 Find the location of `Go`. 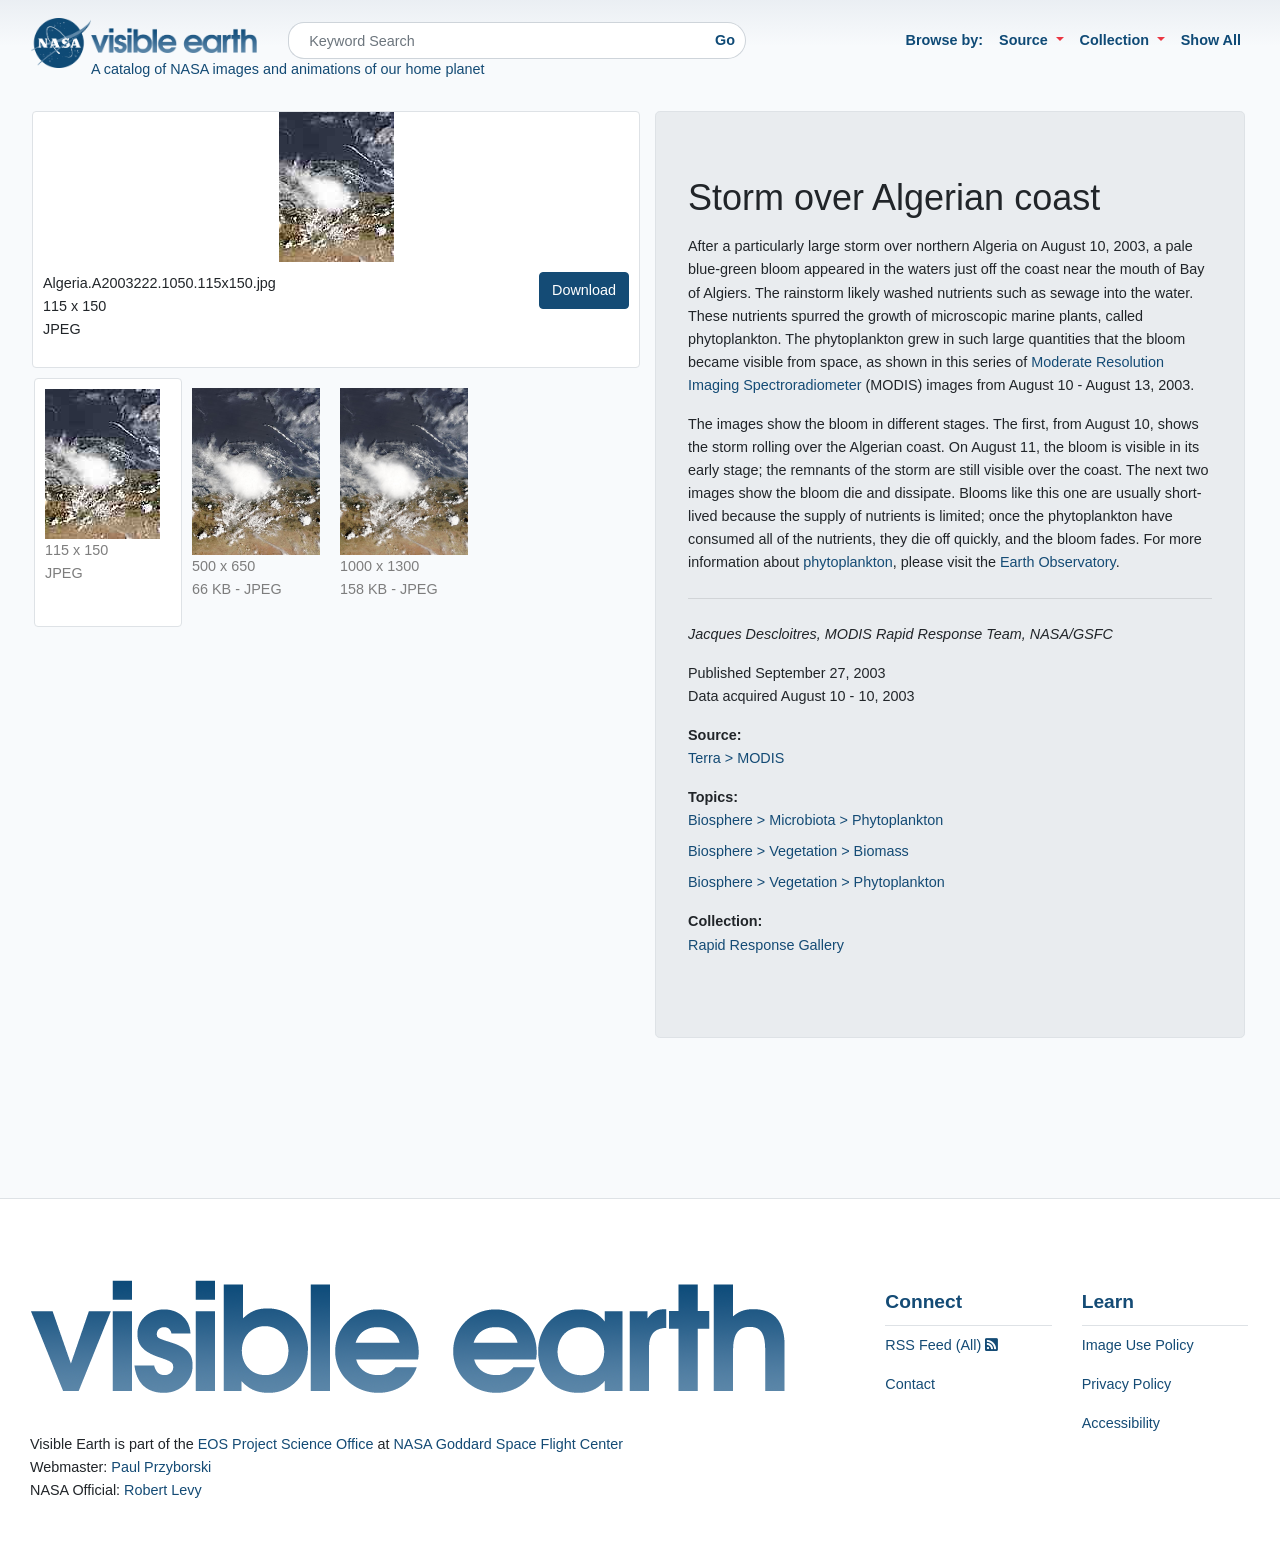

Go is located at coordinates (725, 40).